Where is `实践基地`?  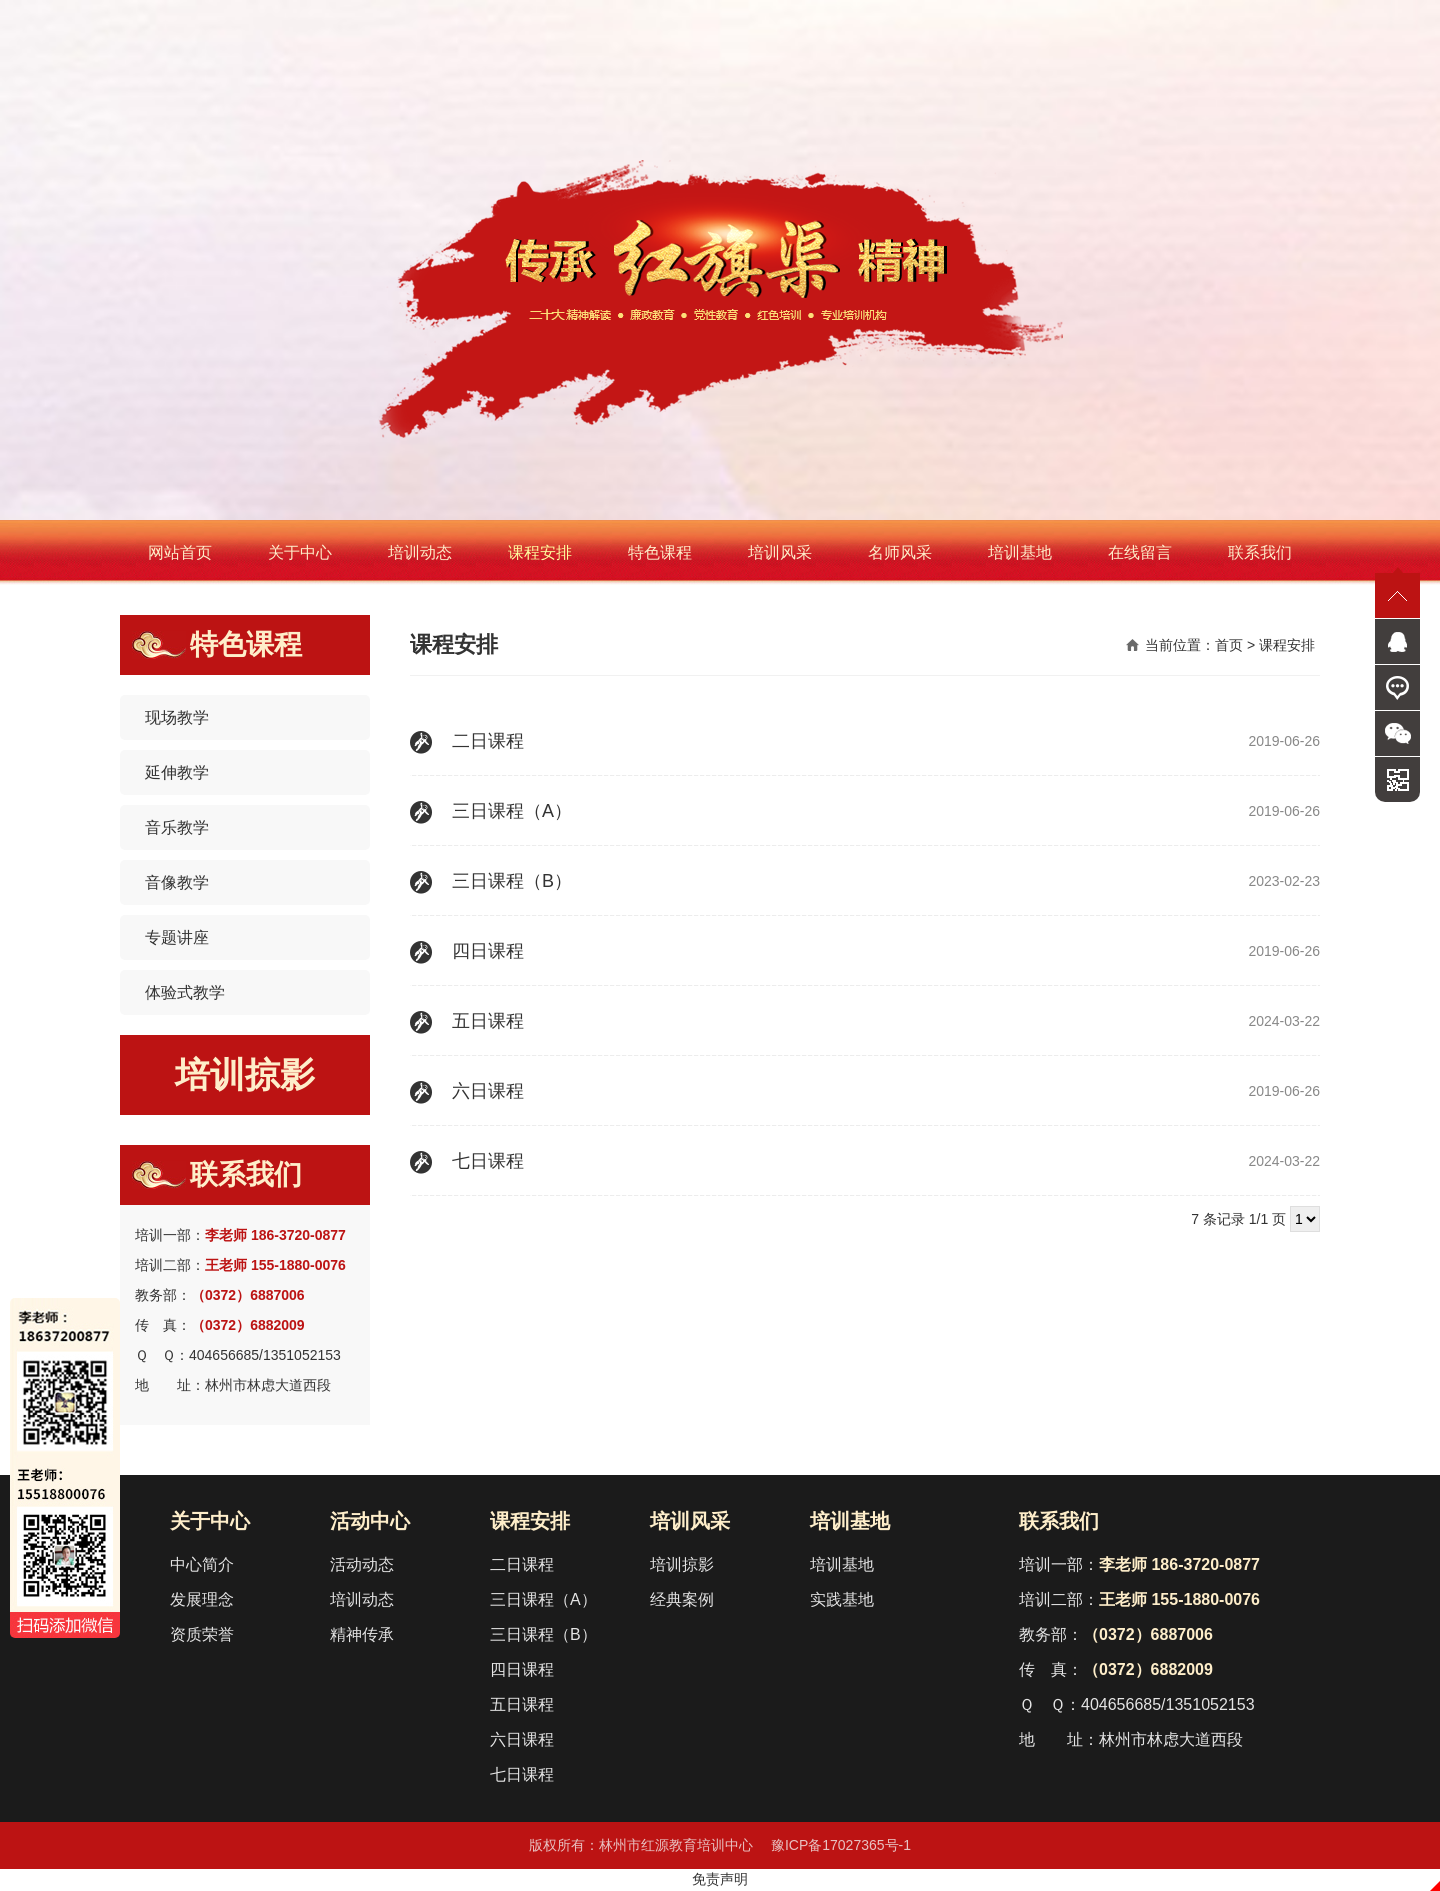
实践基地 is located at coordinates (842, 1599).